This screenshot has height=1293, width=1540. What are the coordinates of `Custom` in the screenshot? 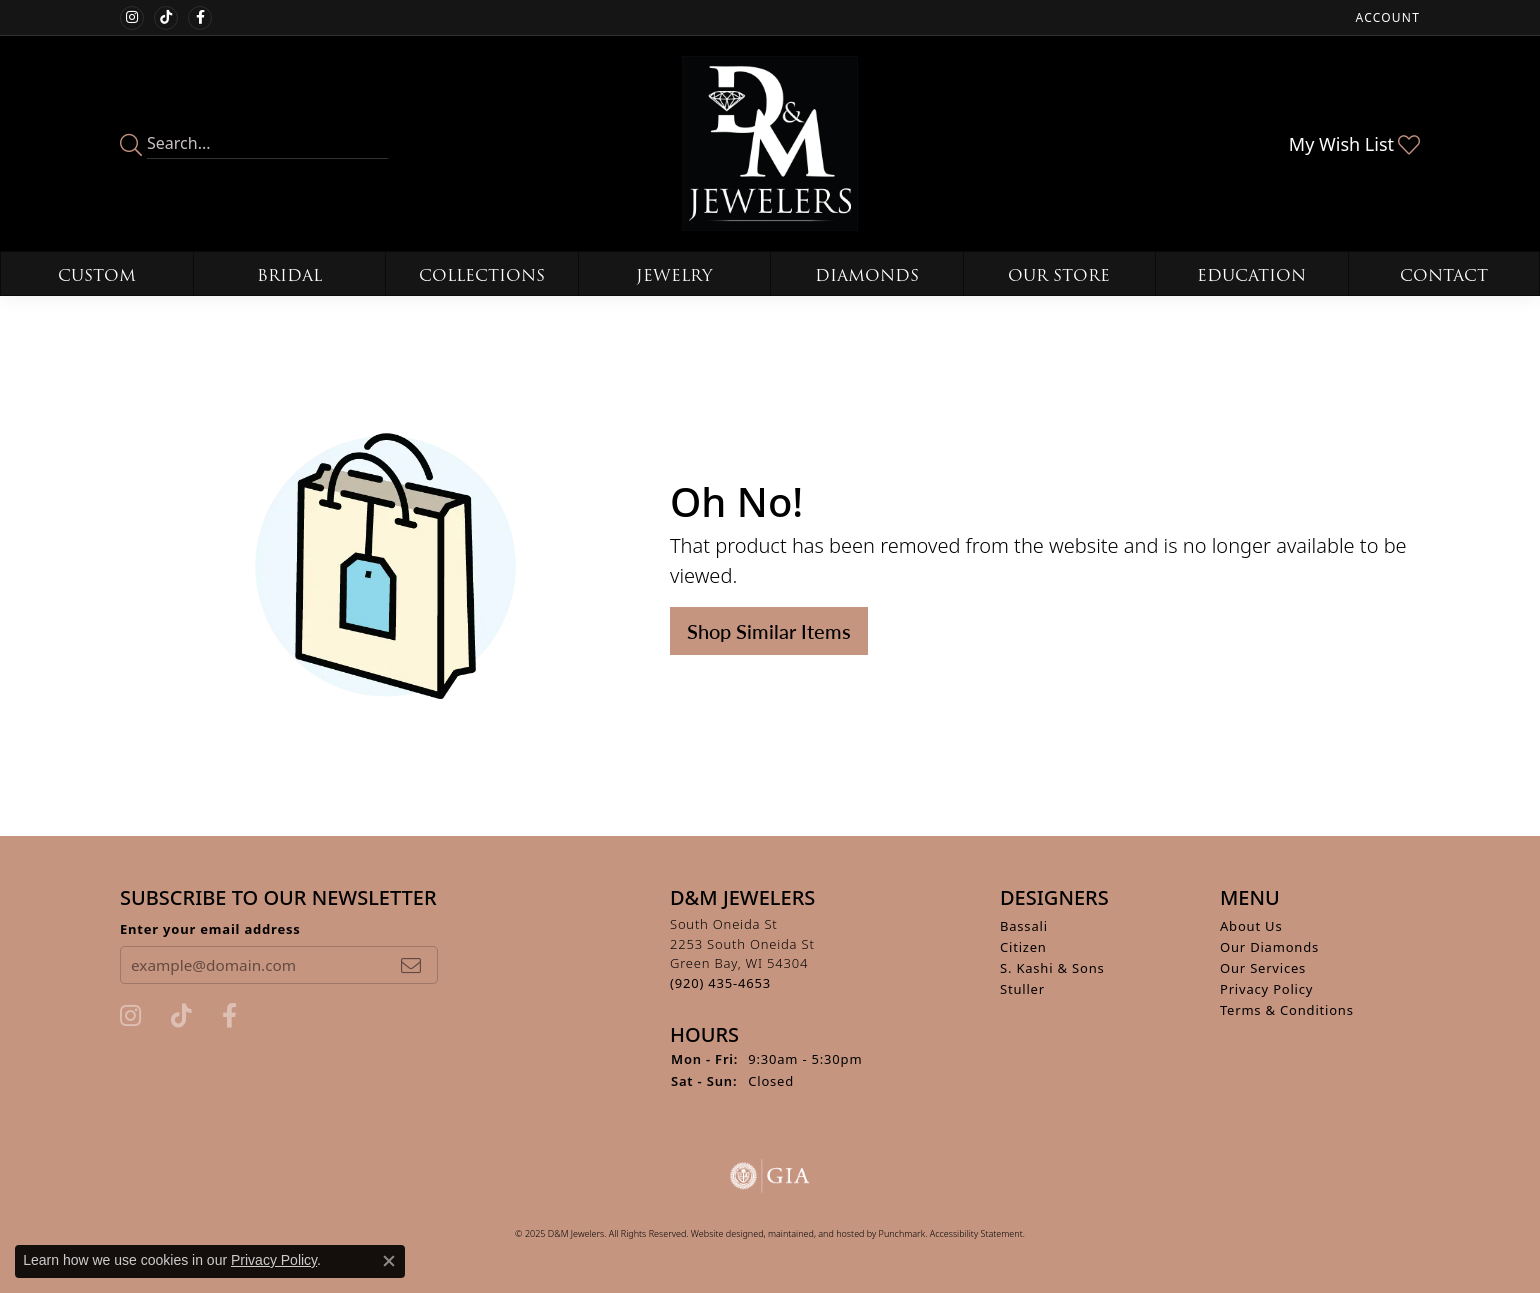 It's located at (97, 275).